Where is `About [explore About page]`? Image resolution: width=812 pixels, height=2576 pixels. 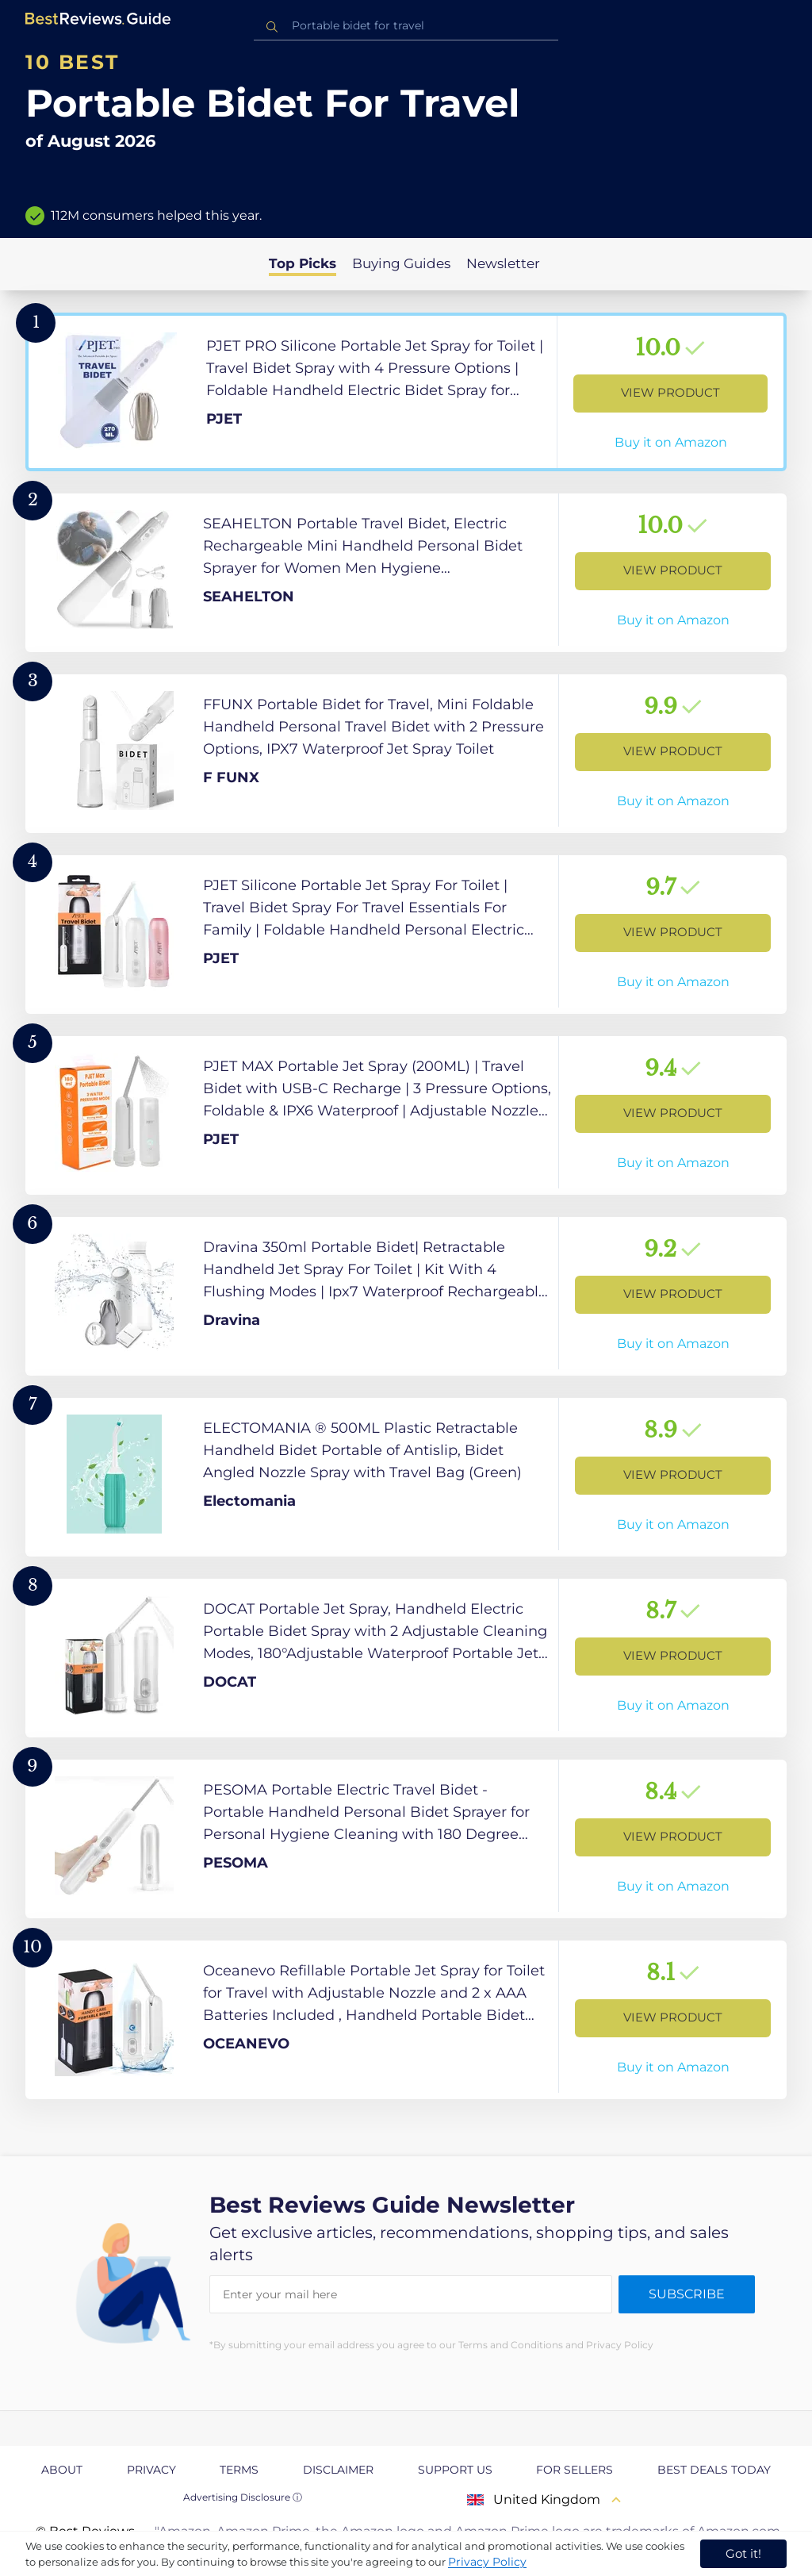
About [explore About page] is located at coordinates (61, 2470).